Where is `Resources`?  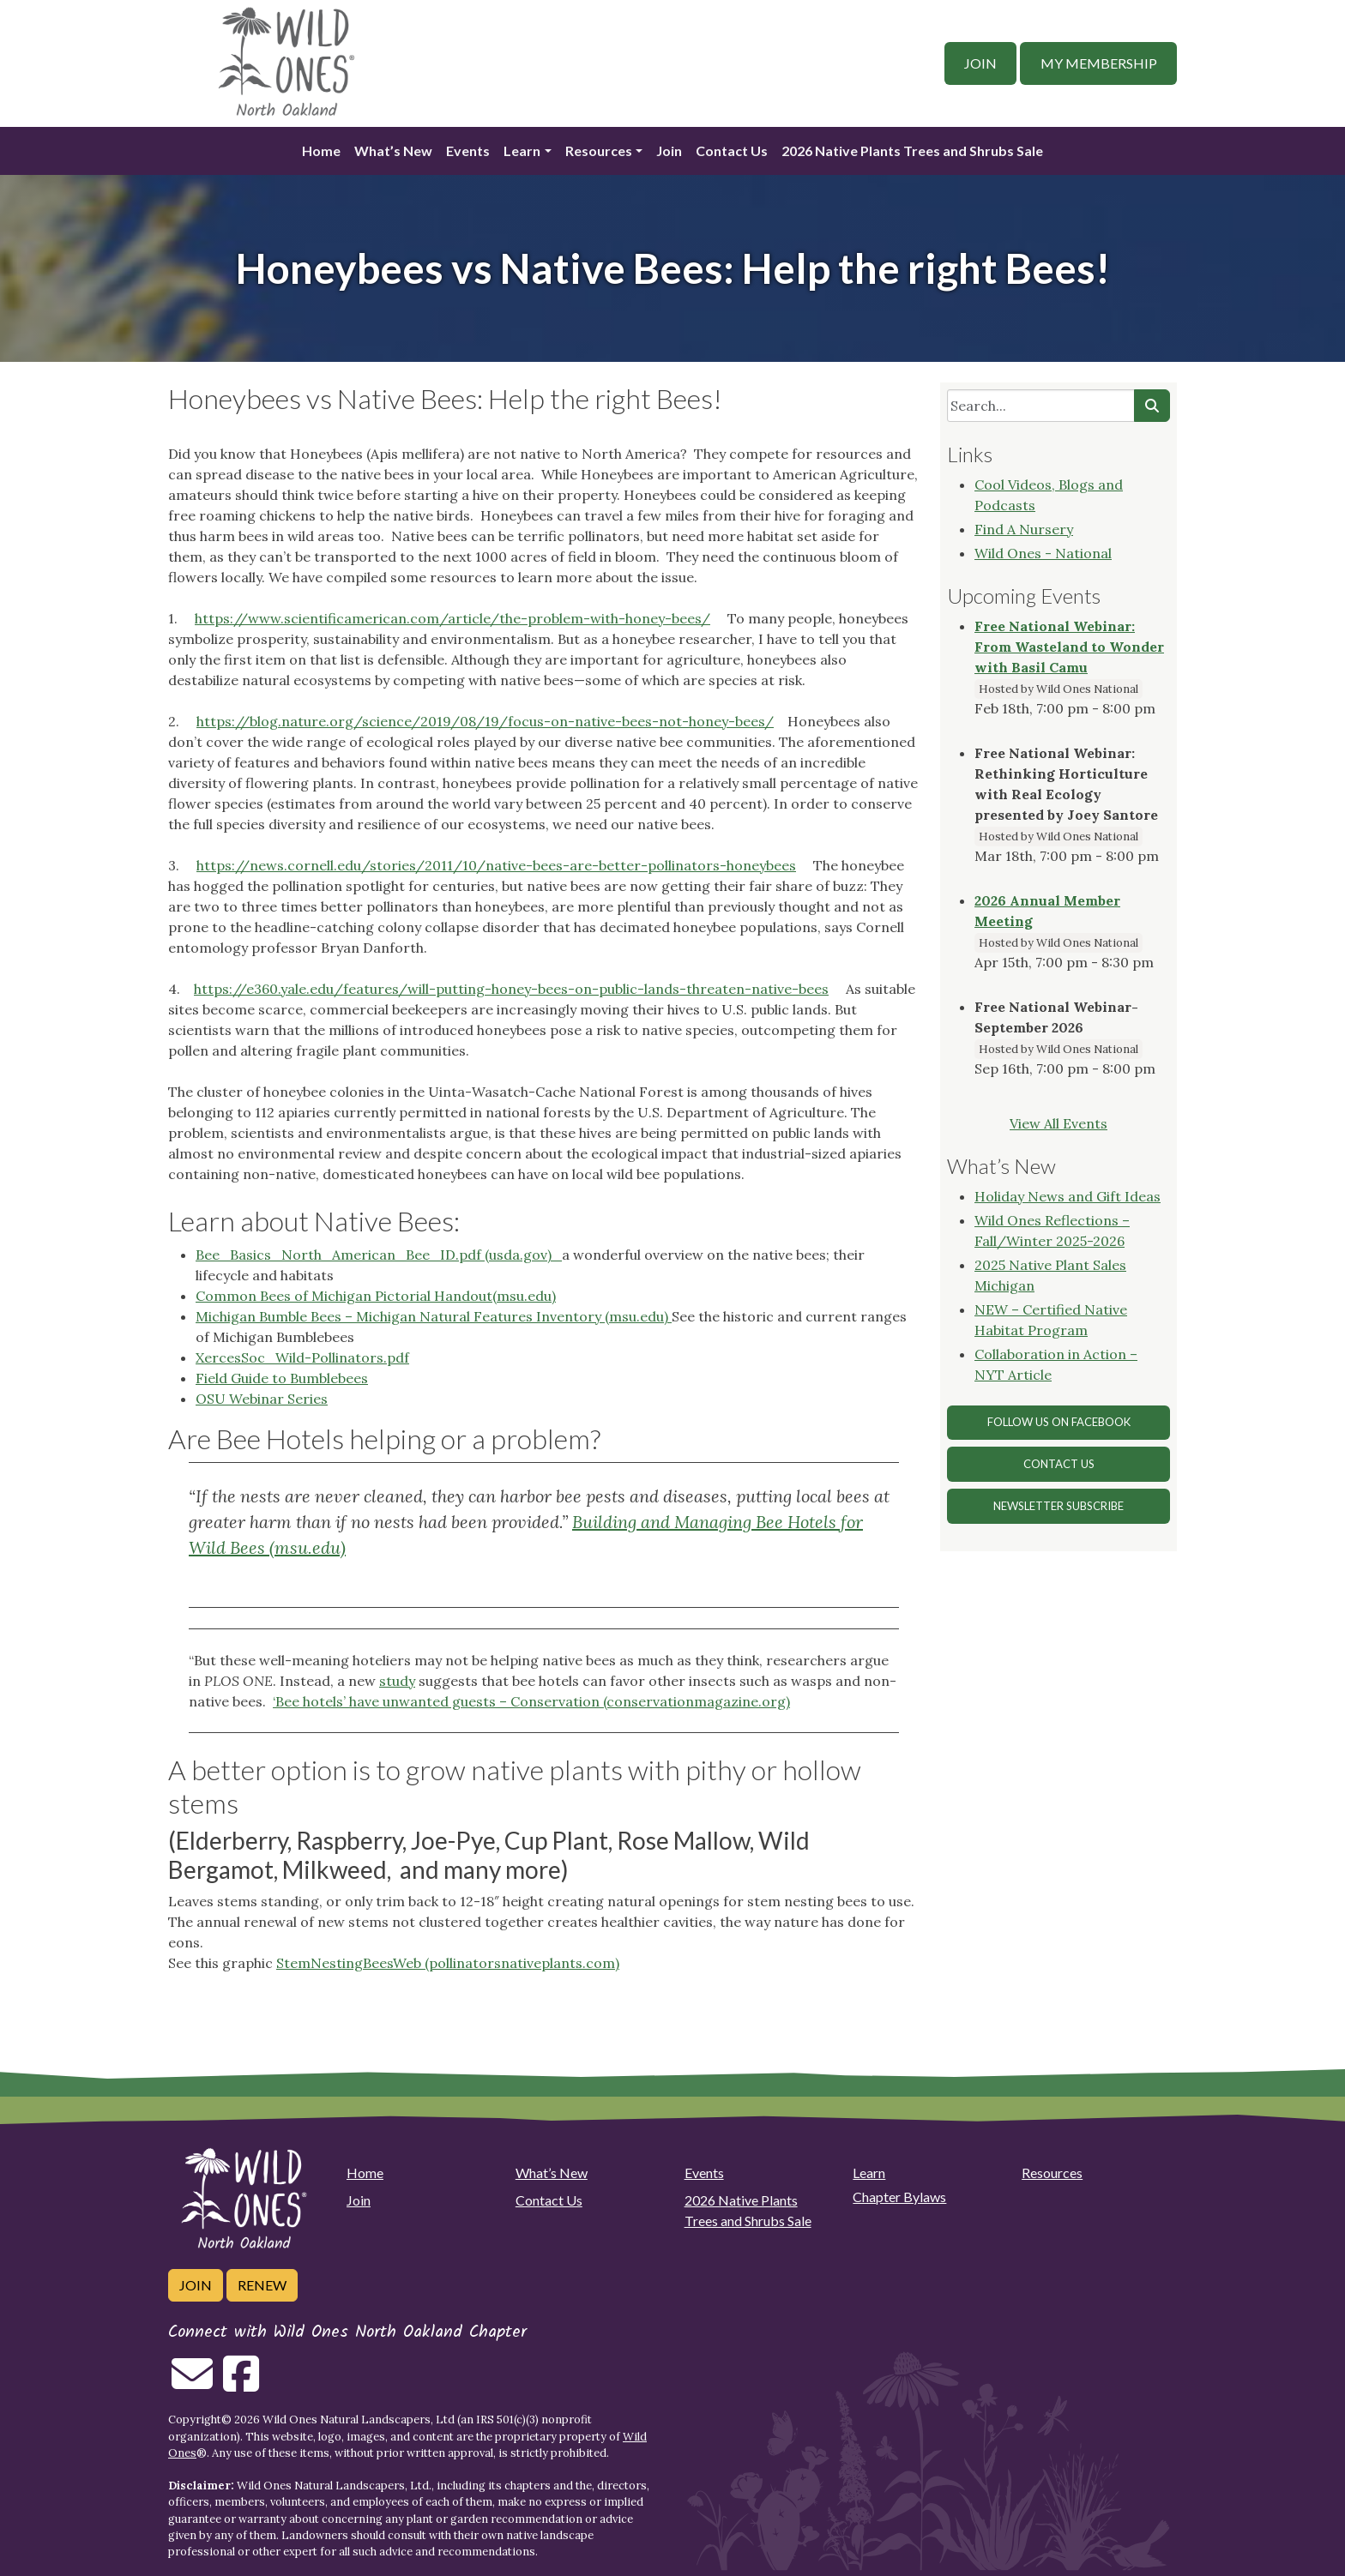 Resources is located at coordinates (598, 150).